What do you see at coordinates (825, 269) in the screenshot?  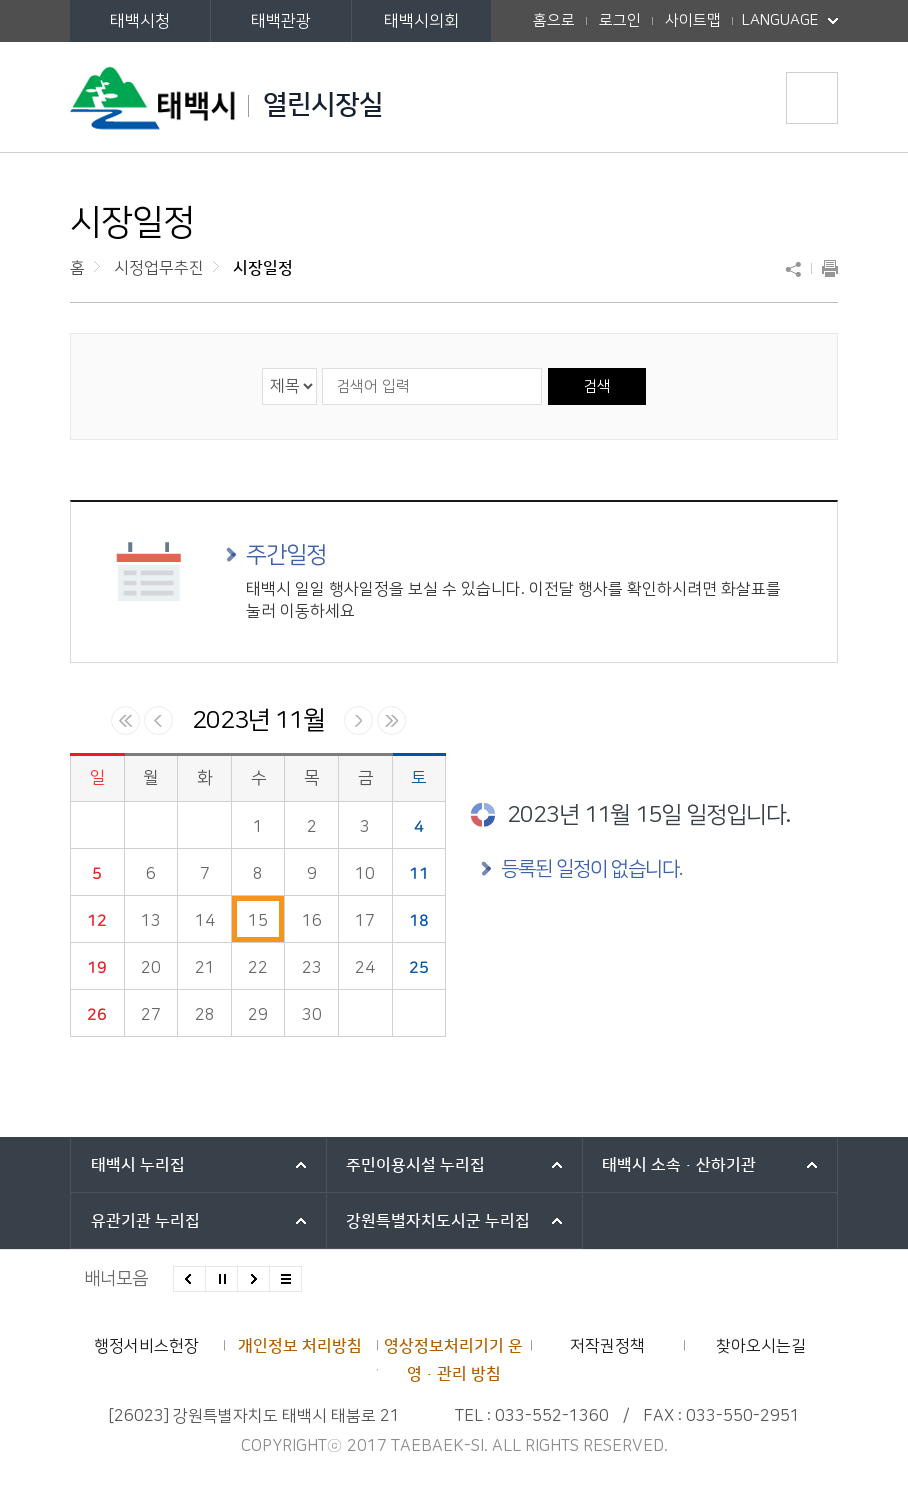 I see `현재 페이지 출력하기` at bounding box center [825, 269].